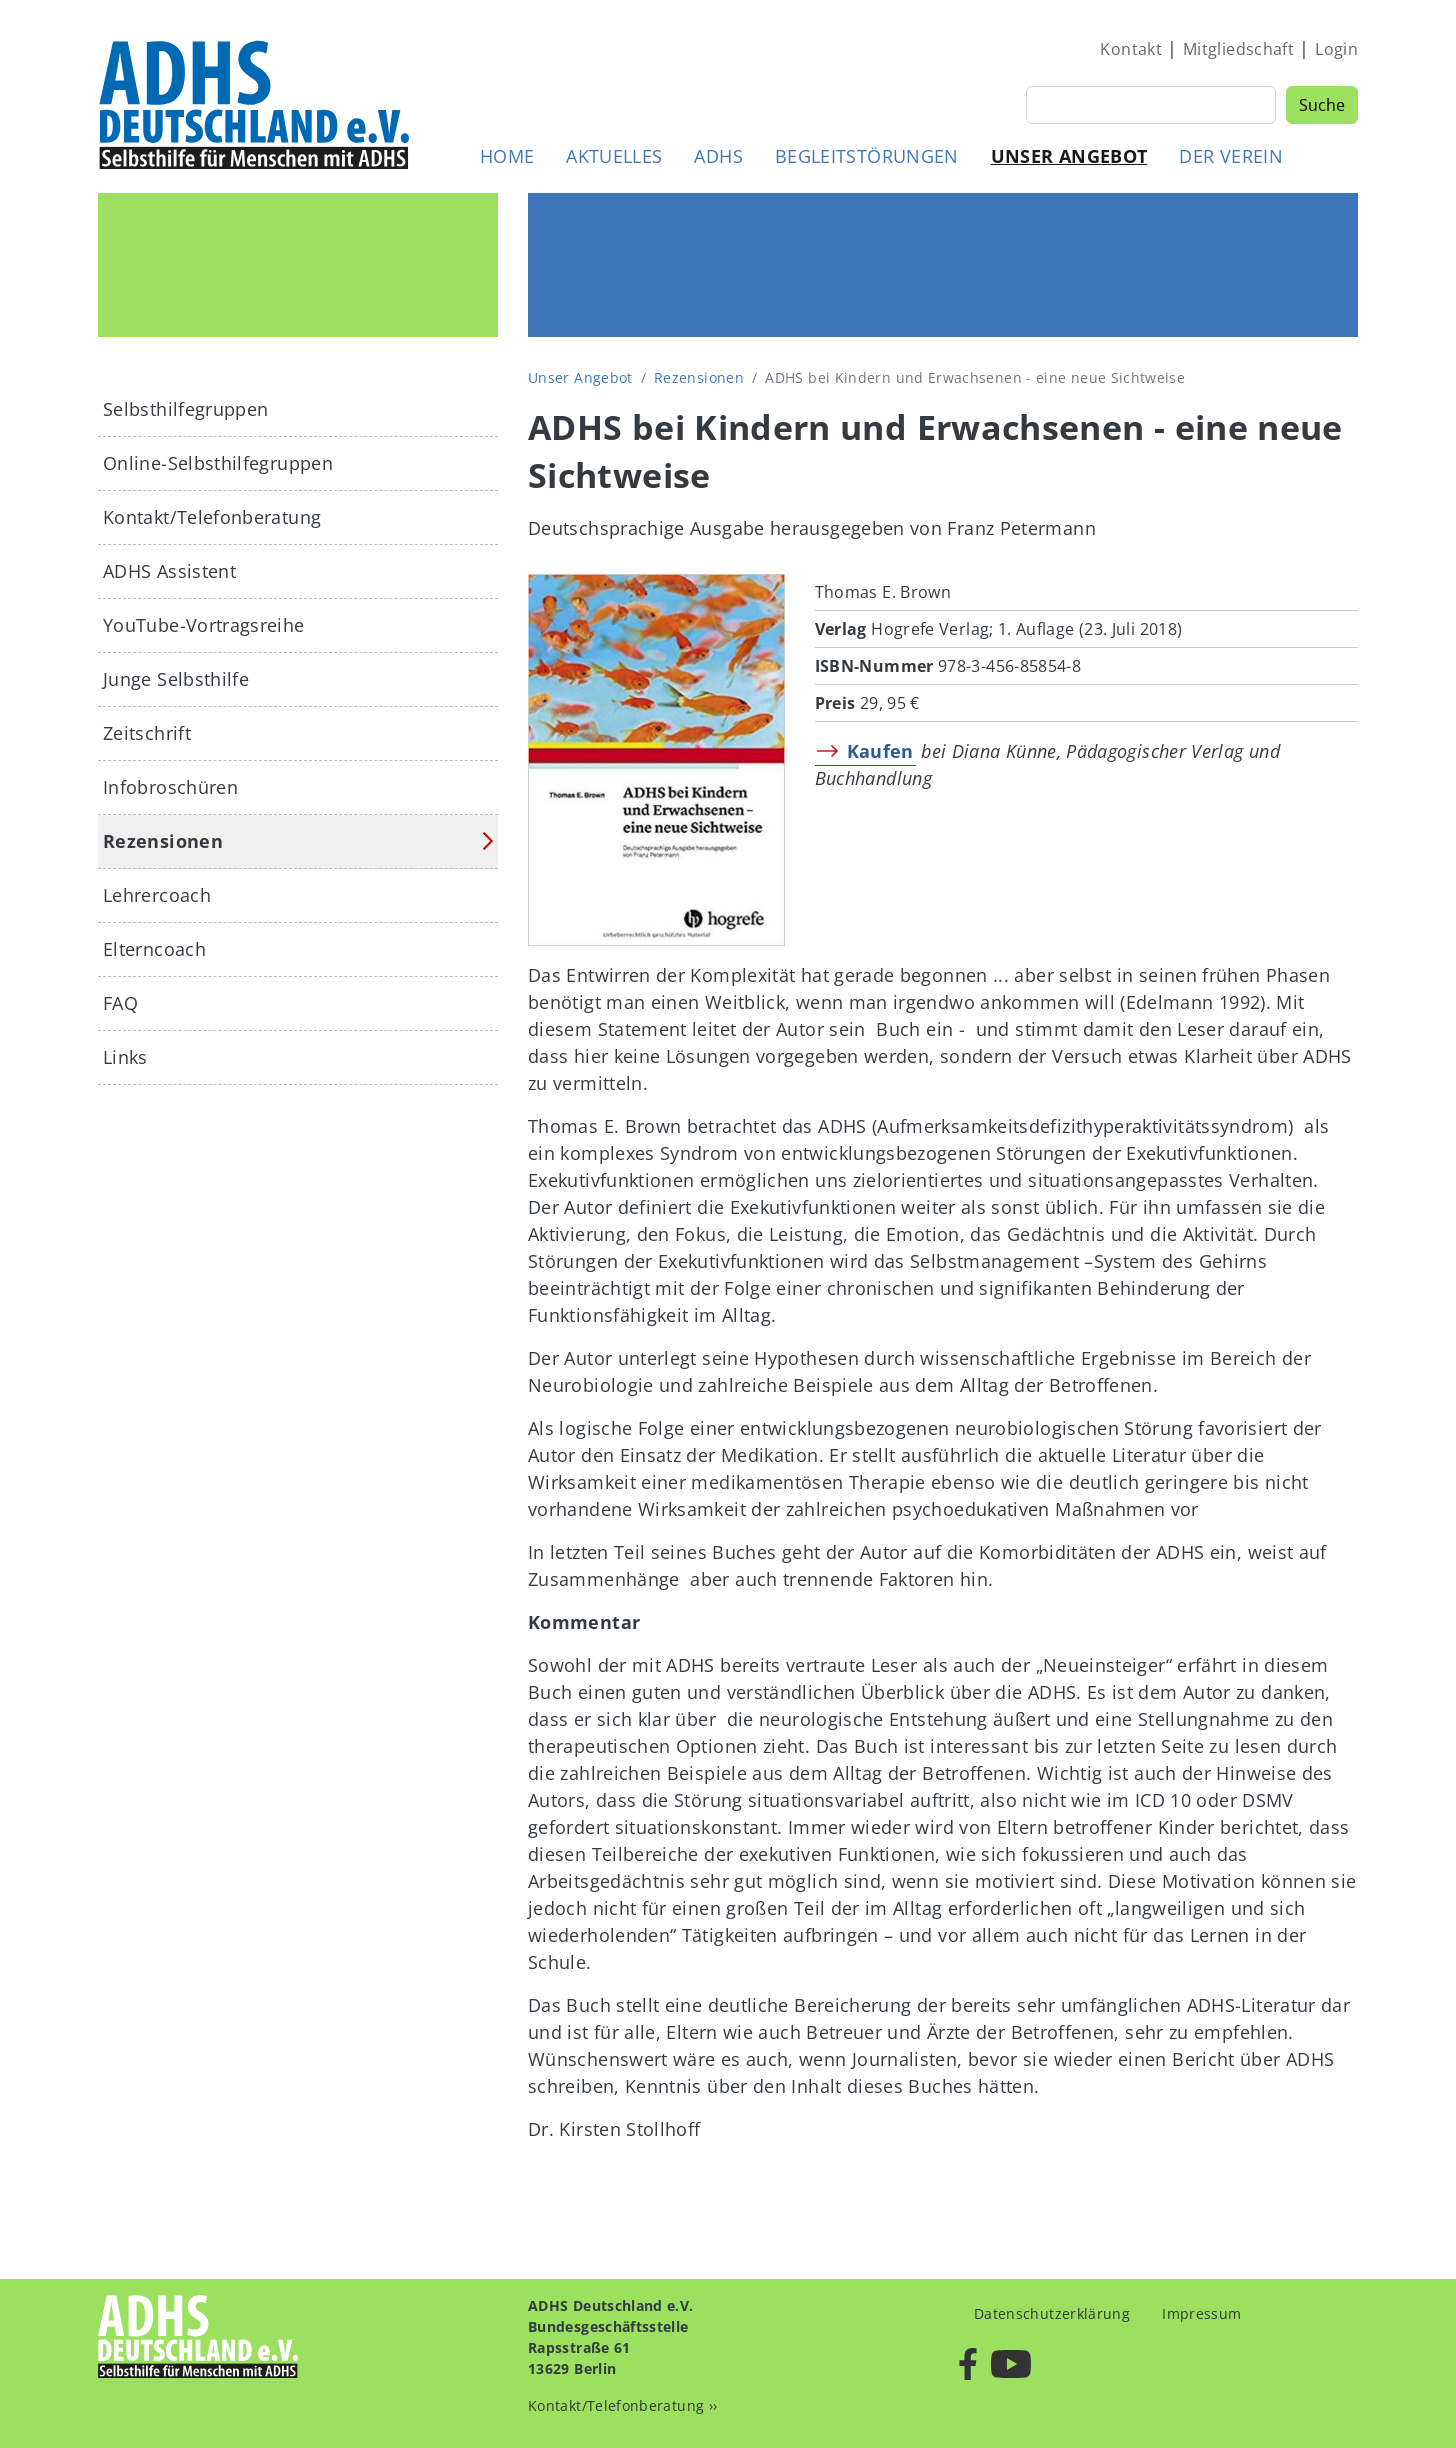  I want to click on Kontakt/Telefonberatung ››, so click(622, 2405).